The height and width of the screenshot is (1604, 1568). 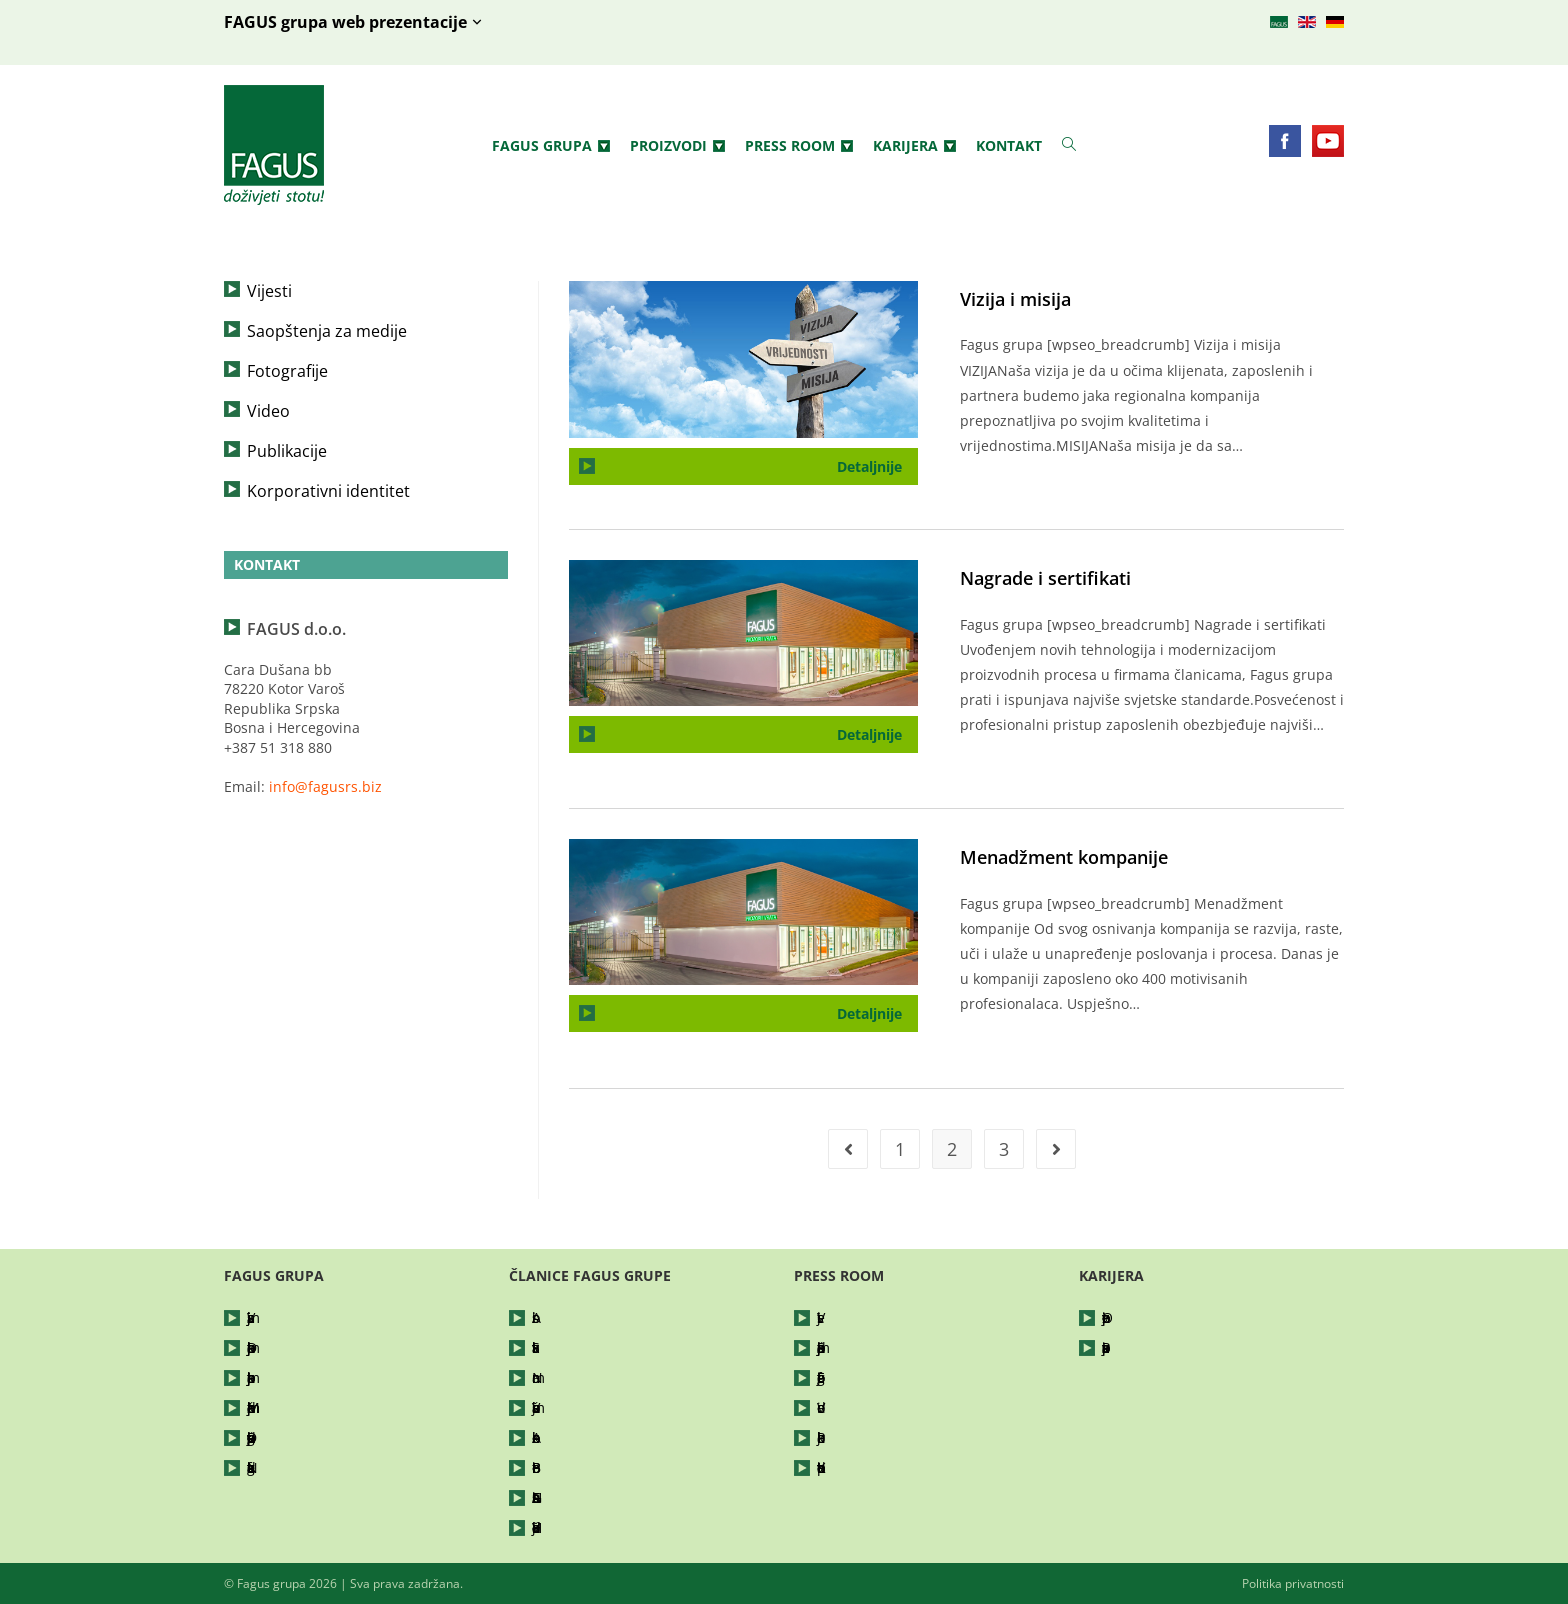 I want to click on Vijesti, so click(x=269, y=291).